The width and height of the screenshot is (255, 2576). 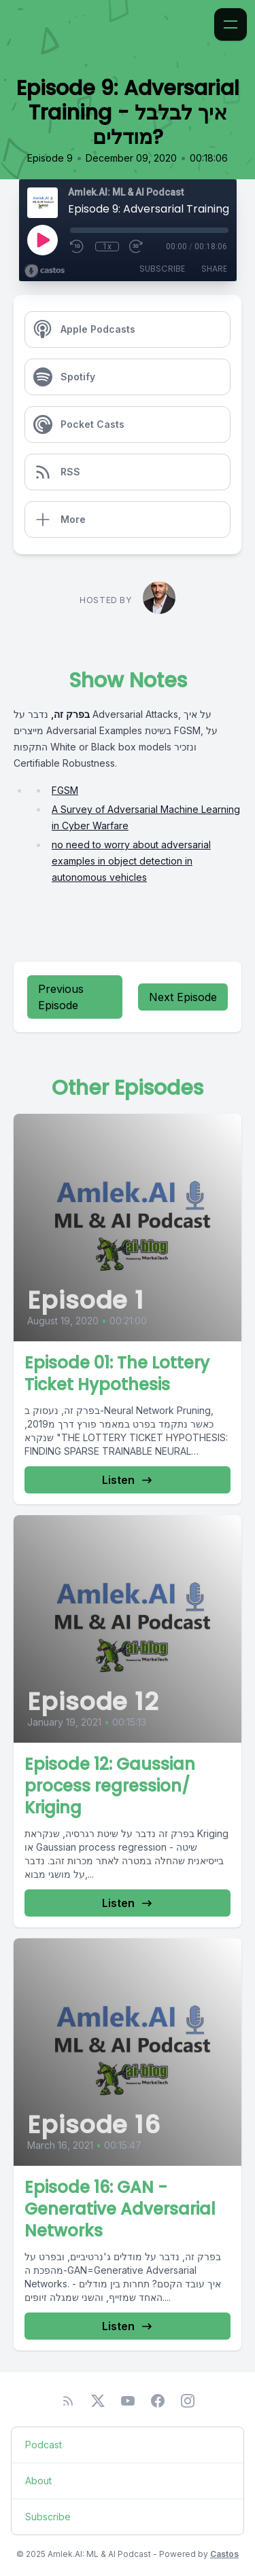 I want to click on [YouTube], so click(x=128, y=2401).